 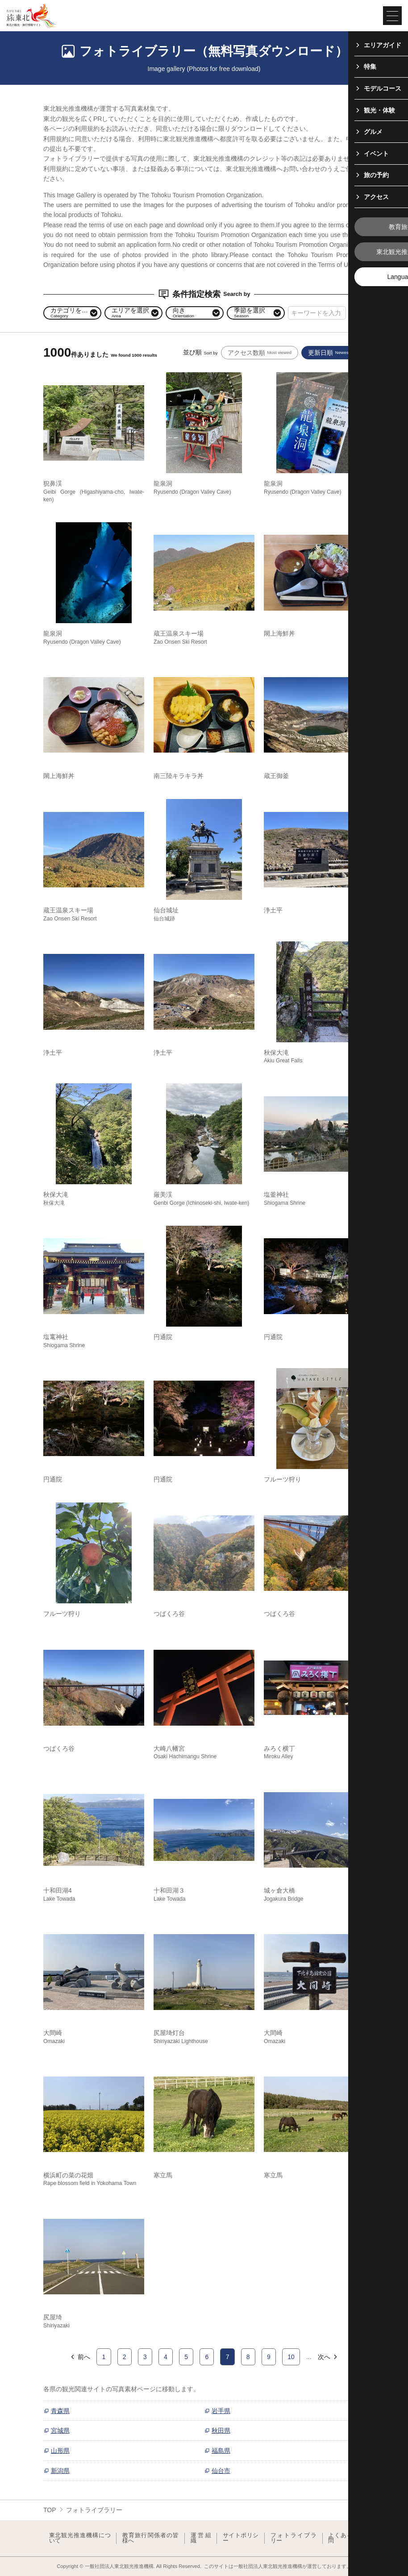 I want to click on 10, so click(x=291, y=2356).